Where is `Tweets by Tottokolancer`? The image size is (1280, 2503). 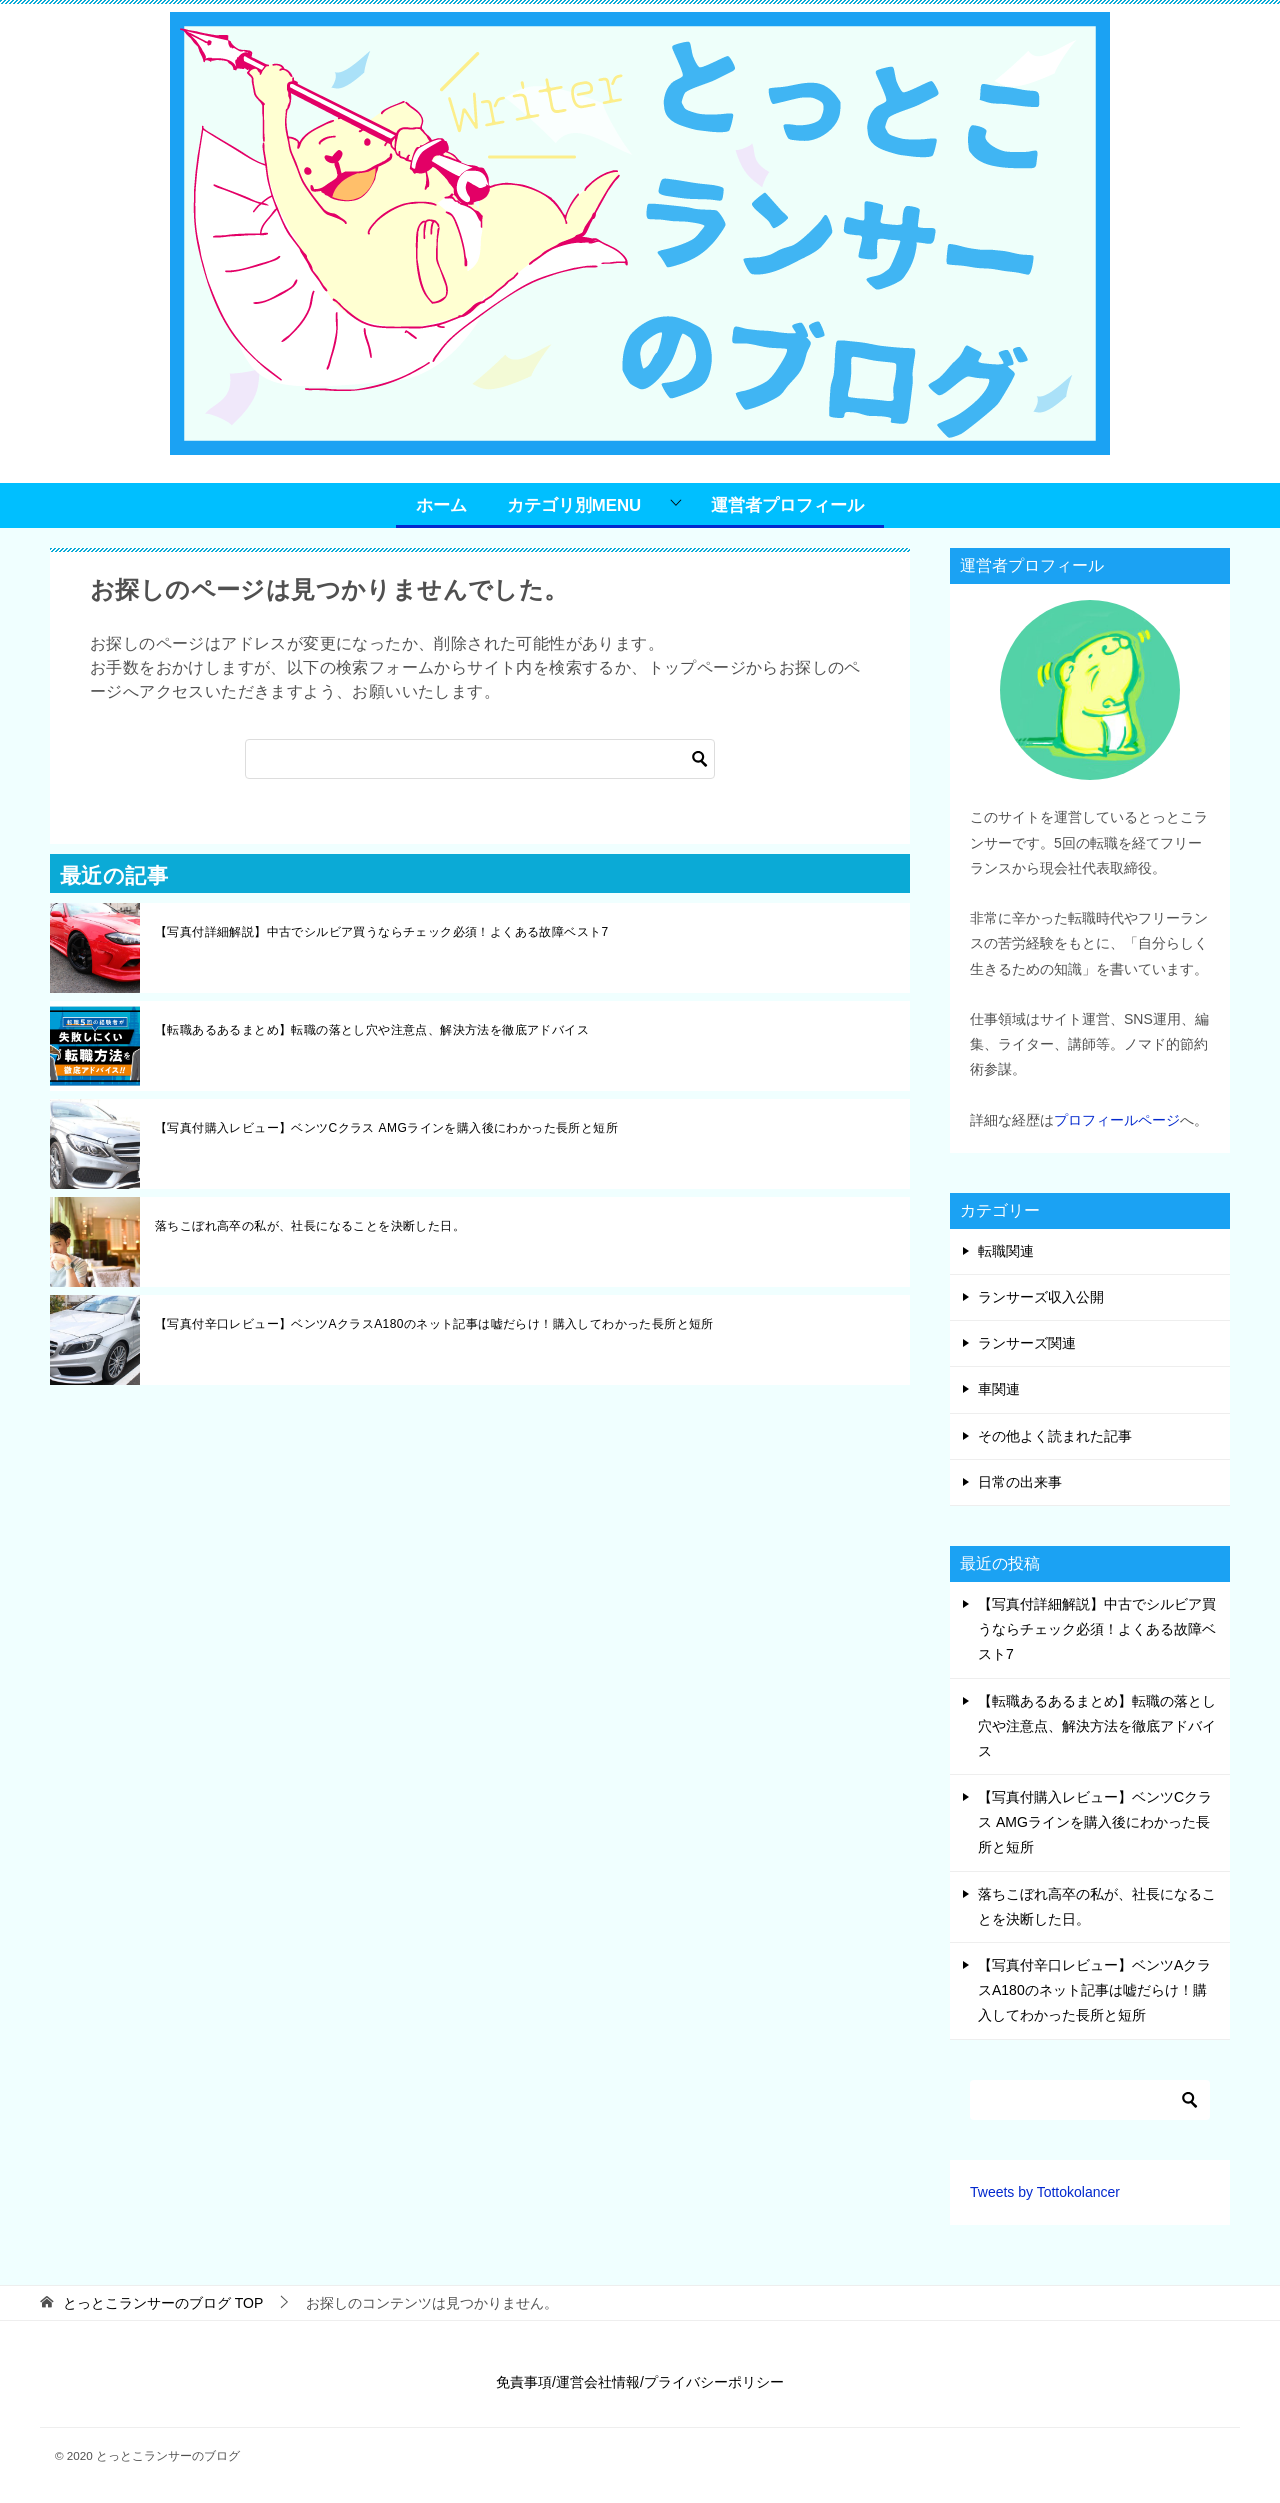
Tweets by Tottokolancer is located at coordinates (1045, 2192).